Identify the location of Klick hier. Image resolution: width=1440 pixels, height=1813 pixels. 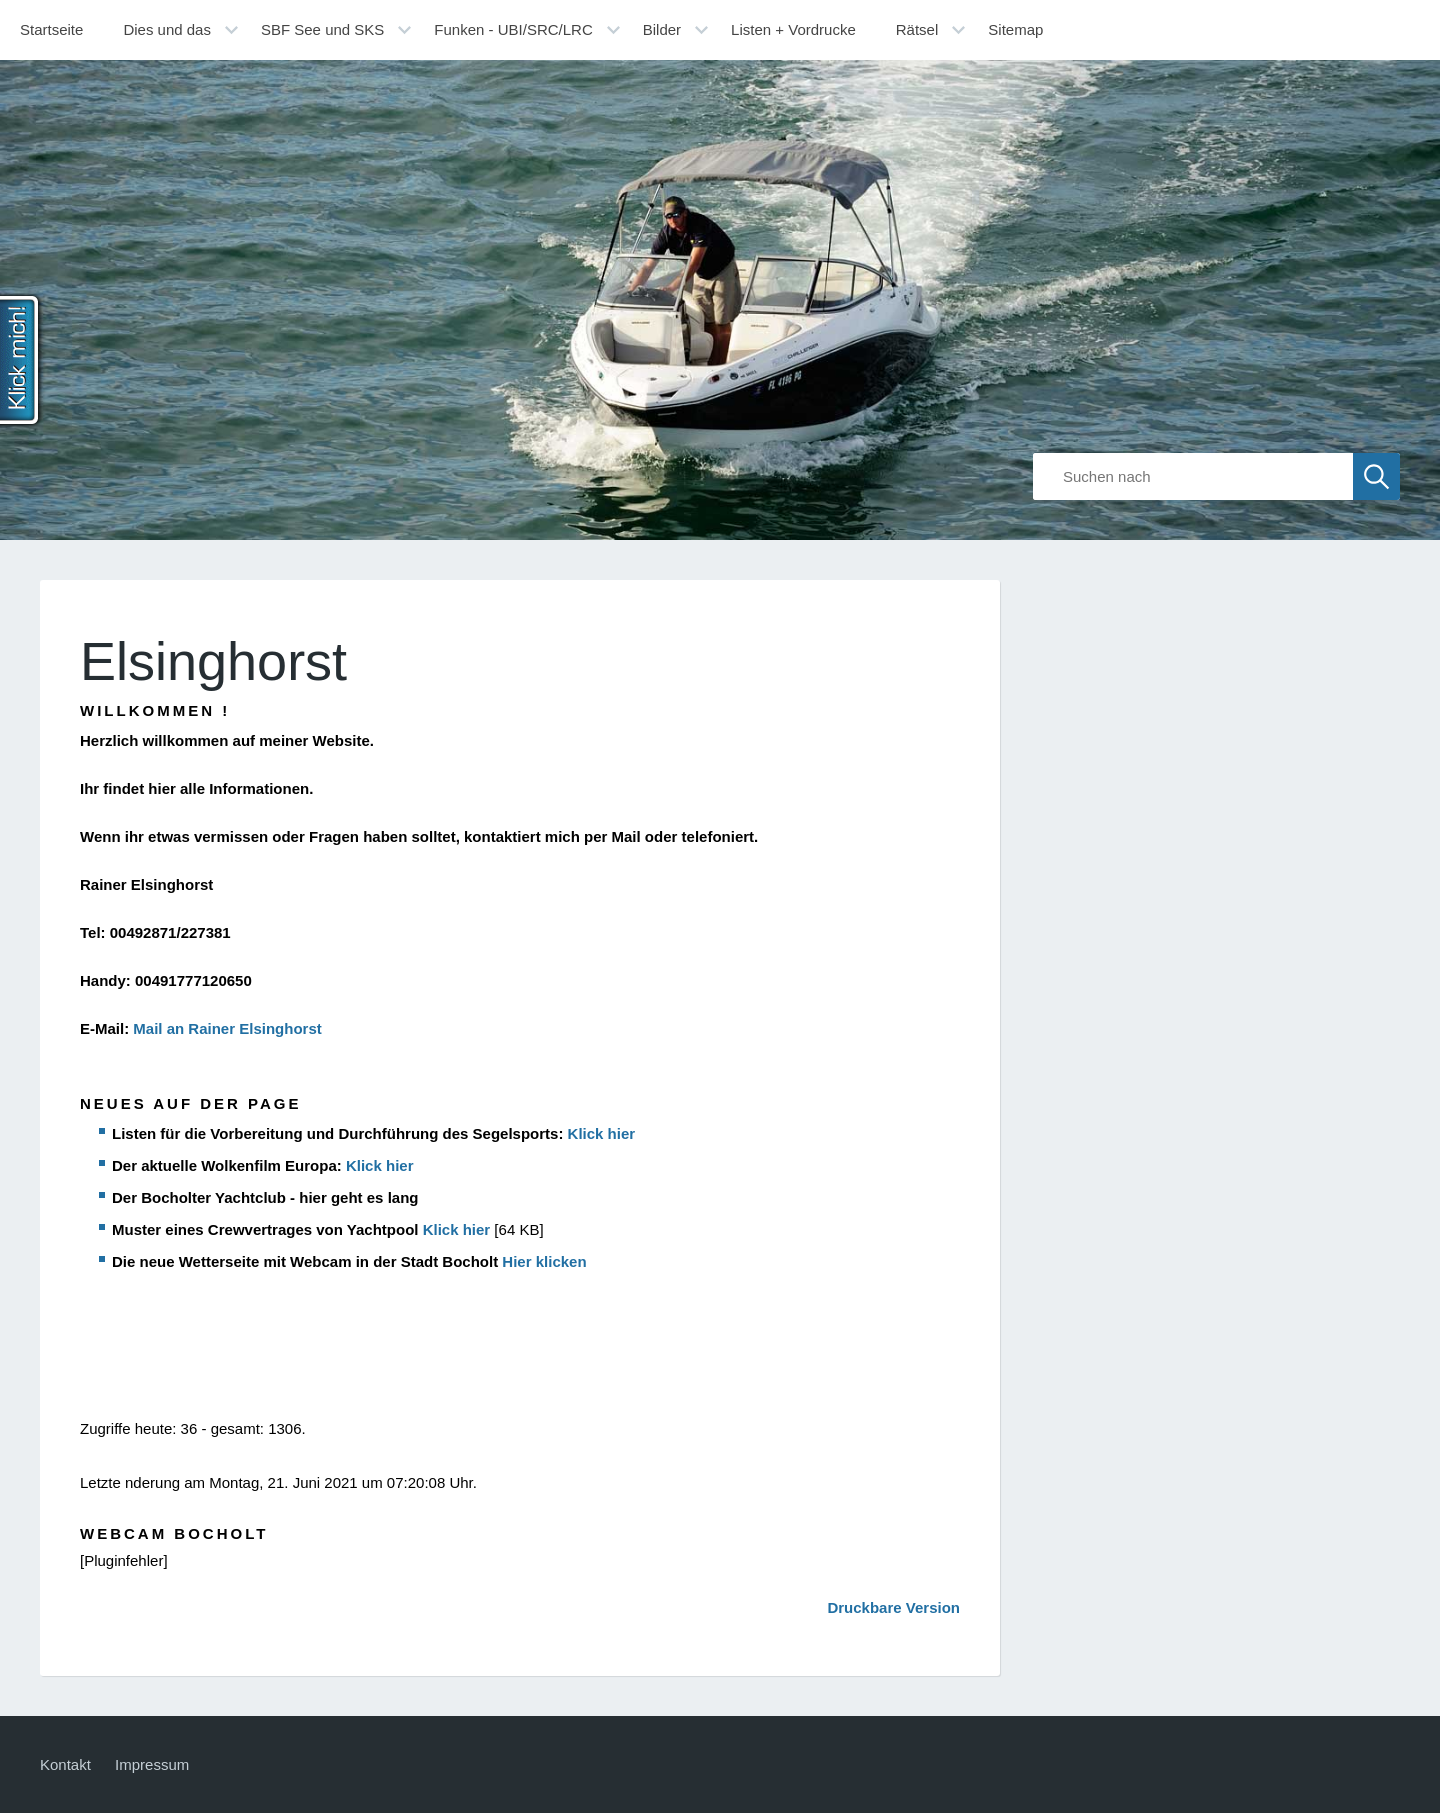
(602, 1133).